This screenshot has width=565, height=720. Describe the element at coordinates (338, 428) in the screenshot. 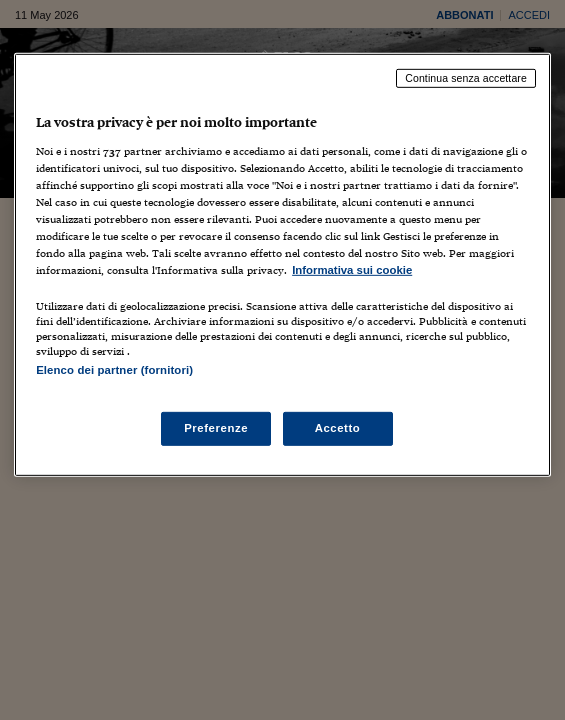

I see `Accetto` at that location.